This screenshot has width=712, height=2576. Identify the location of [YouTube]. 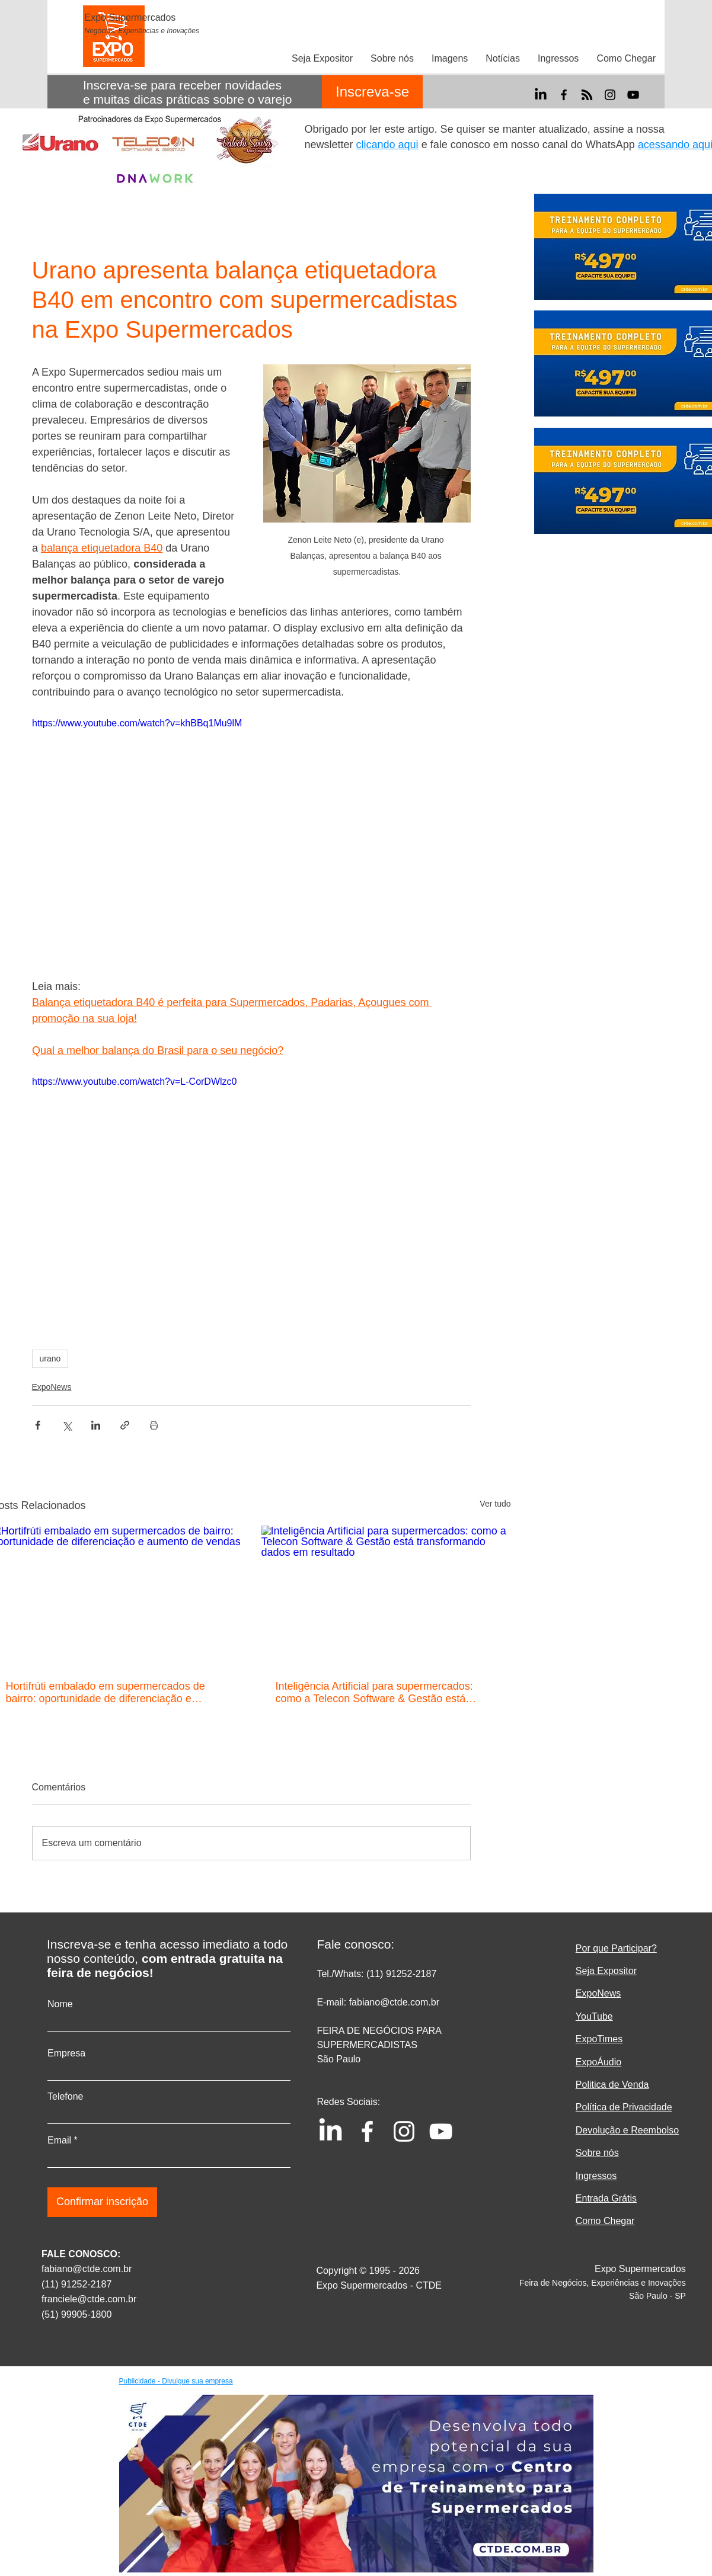
(633, 95).